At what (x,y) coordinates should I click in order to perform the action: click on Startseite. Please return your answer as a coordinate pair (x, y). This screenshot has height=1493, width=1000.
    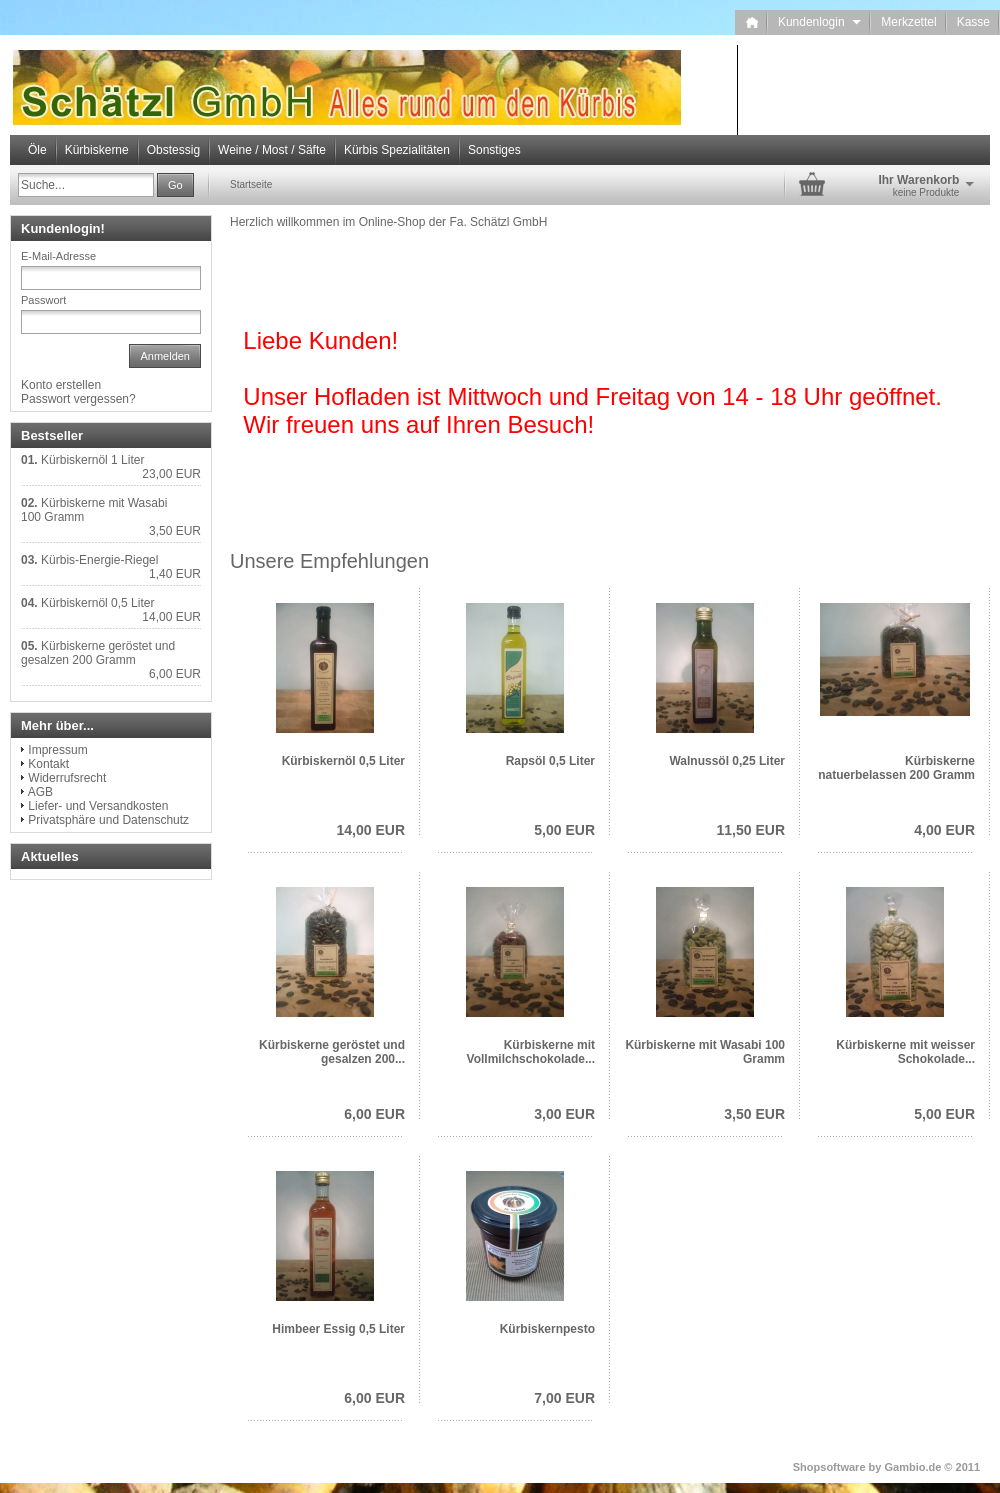
    Looking at the image, I should click on (251, 184).